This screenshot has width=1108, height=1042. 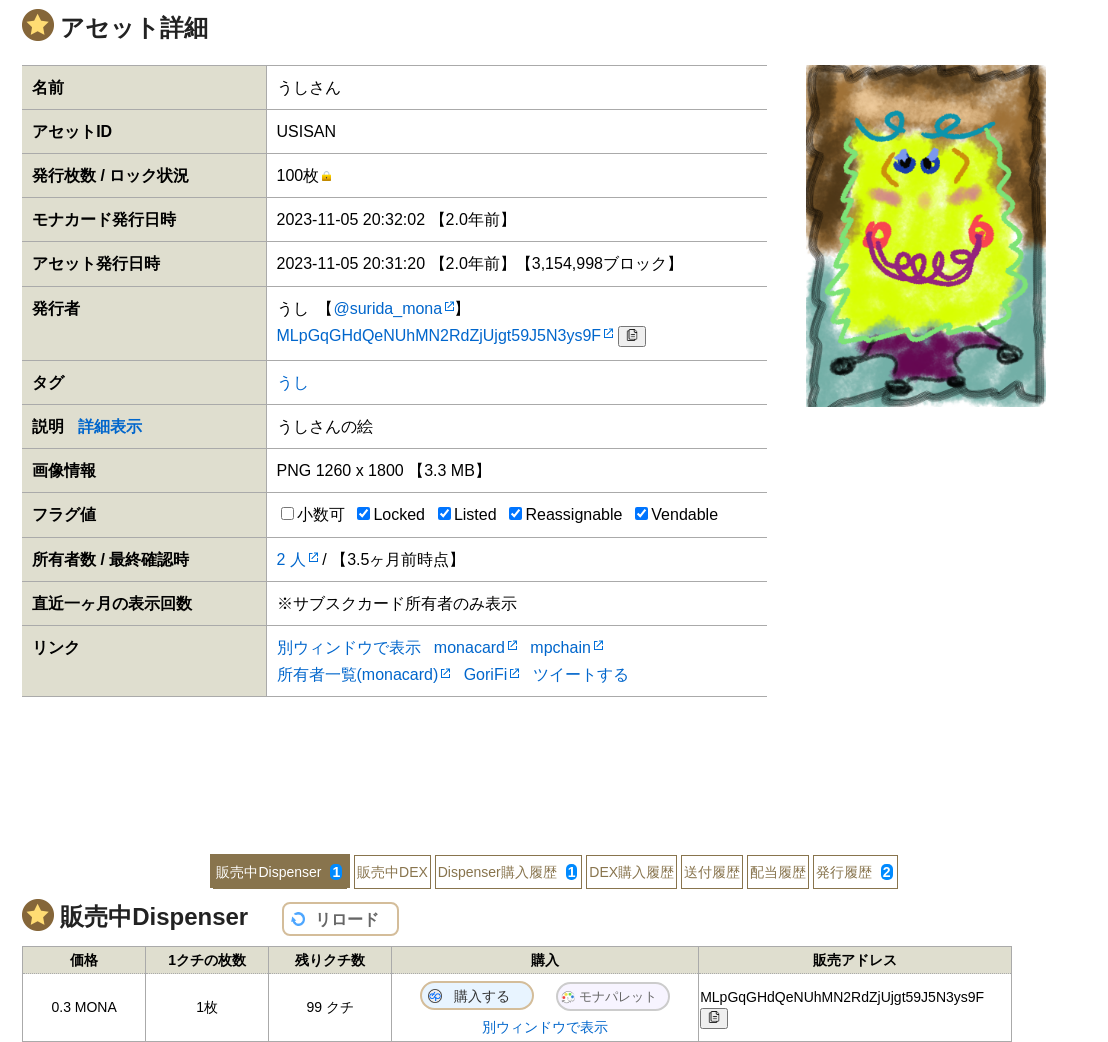 What do you see at coordinates (508, 872) in the screenshot?
I see `Dispenser購入履歴` at bounding box center [508, 872].